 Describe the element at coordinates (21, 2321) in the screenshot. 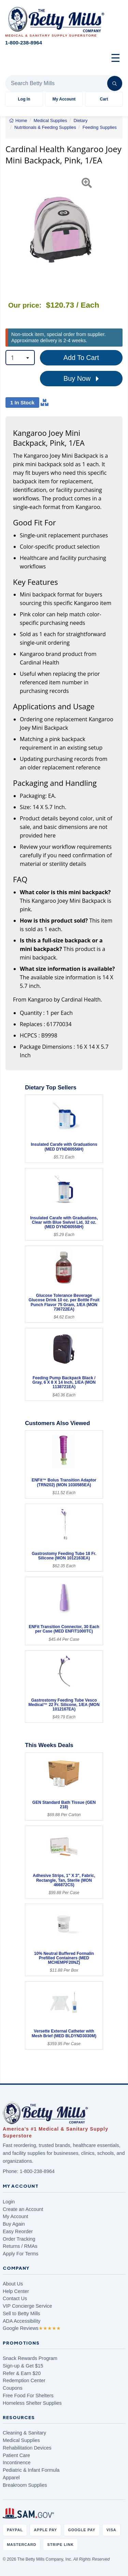

I see `ADA Accessibility` at that location.